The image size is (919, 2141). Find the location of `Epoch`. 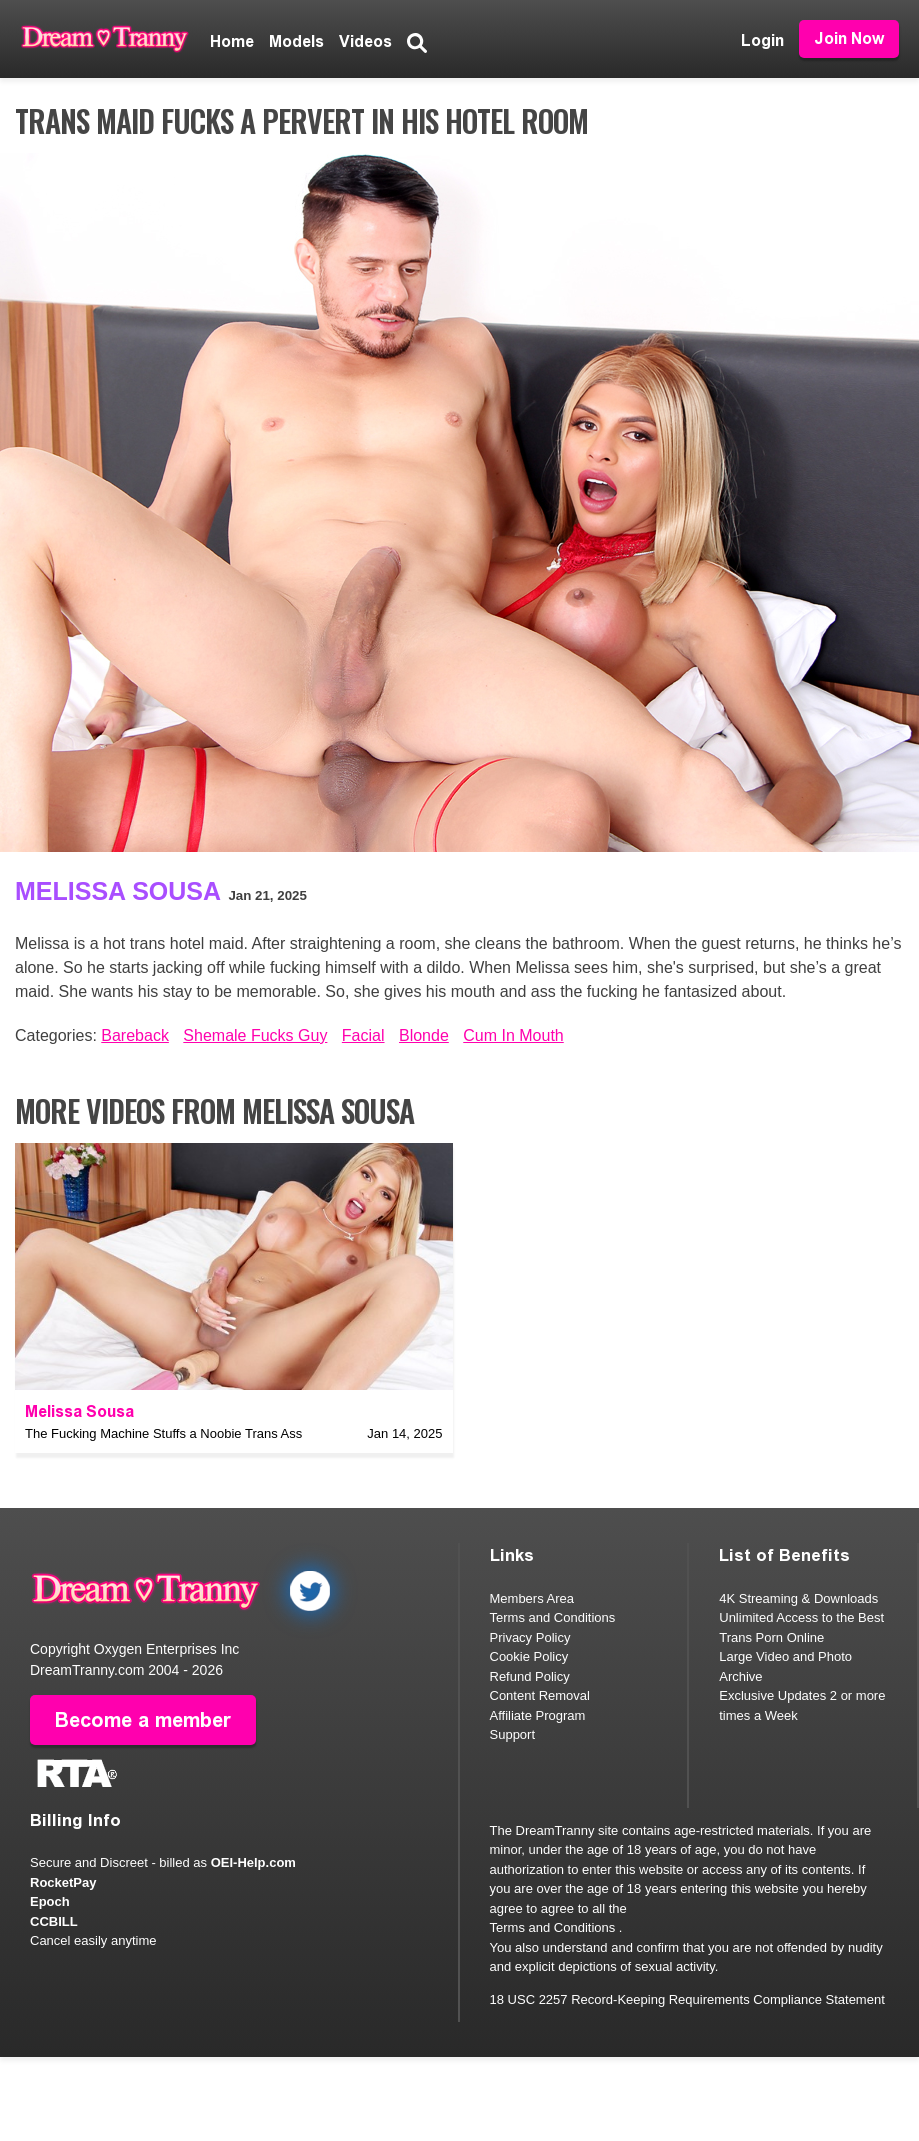

Epoch is located at coordinates (50, 1901).